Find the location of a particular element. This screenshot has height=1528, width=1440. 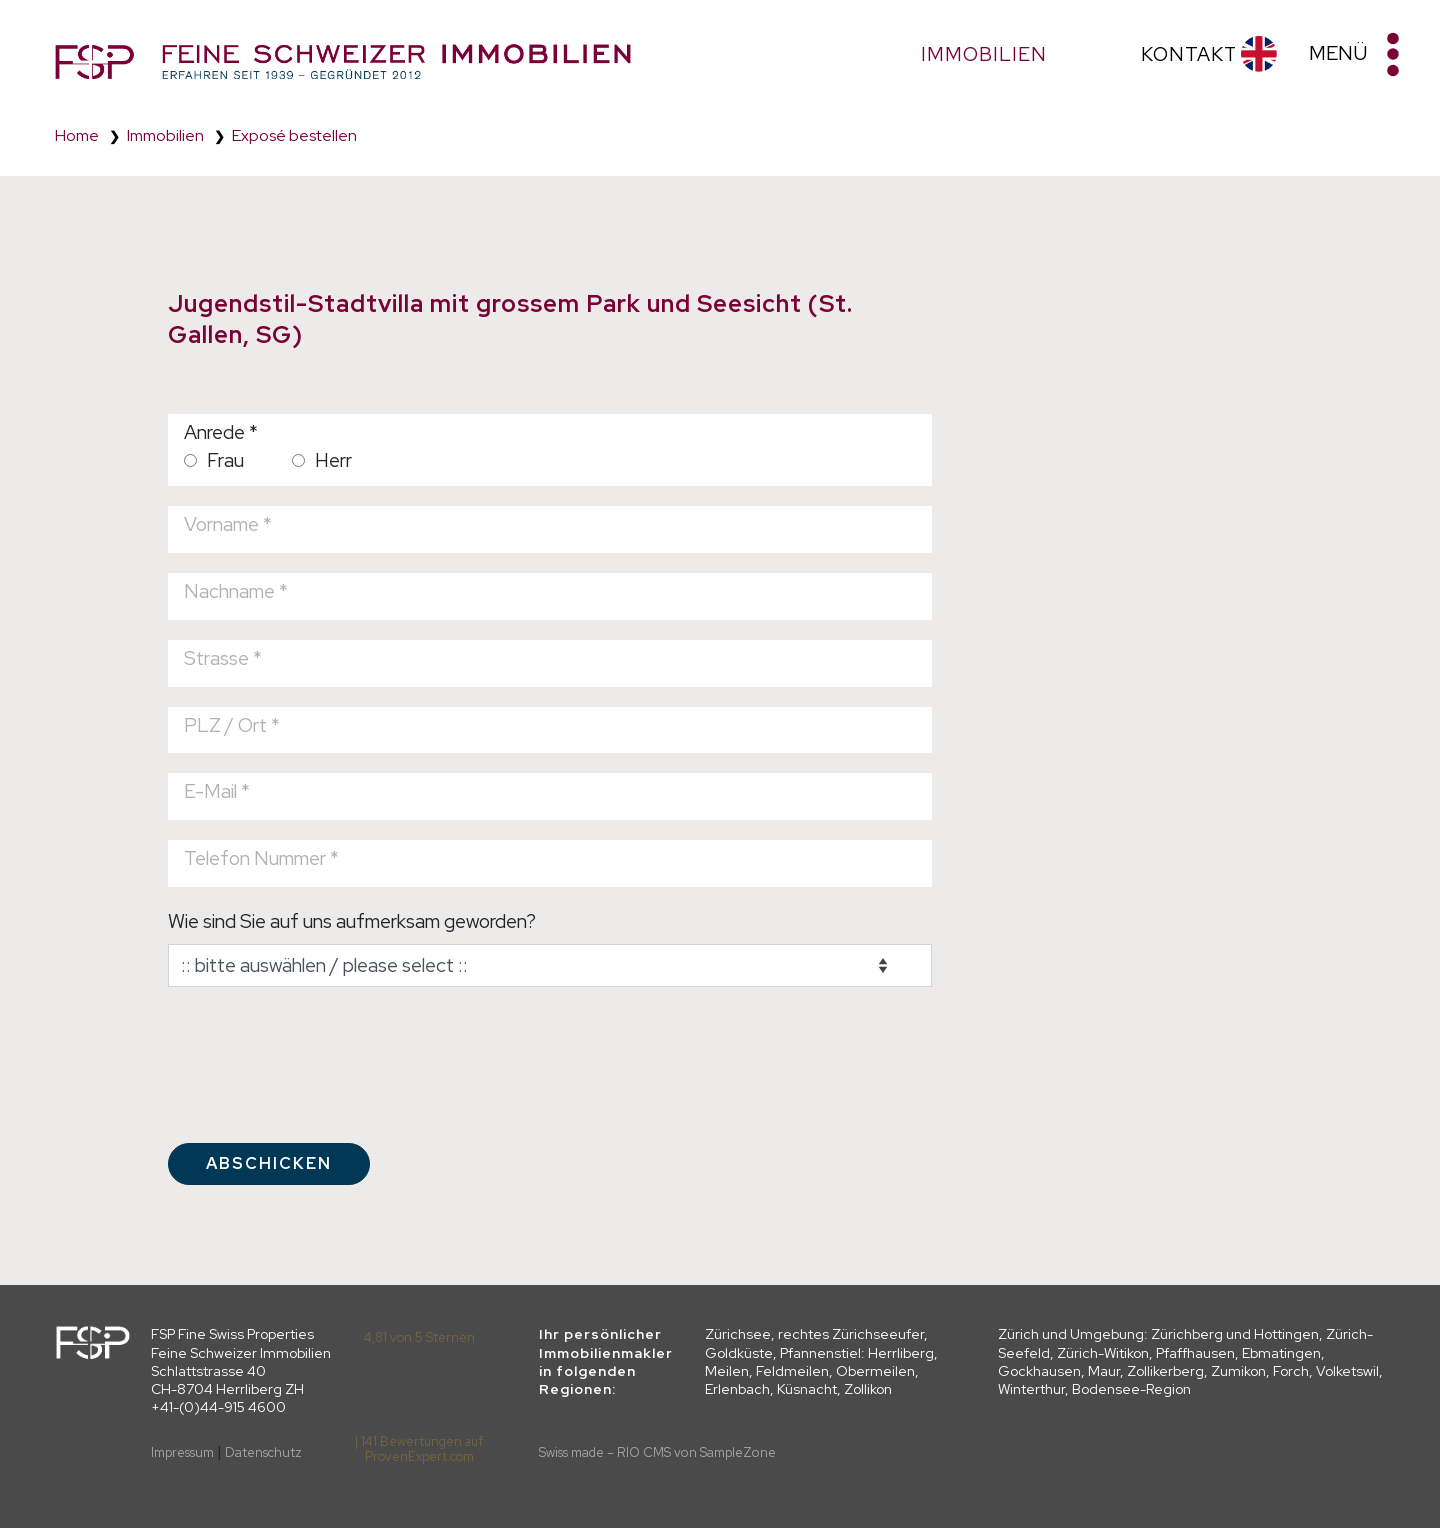

Abschicken is located at coordinates (269, 1163).